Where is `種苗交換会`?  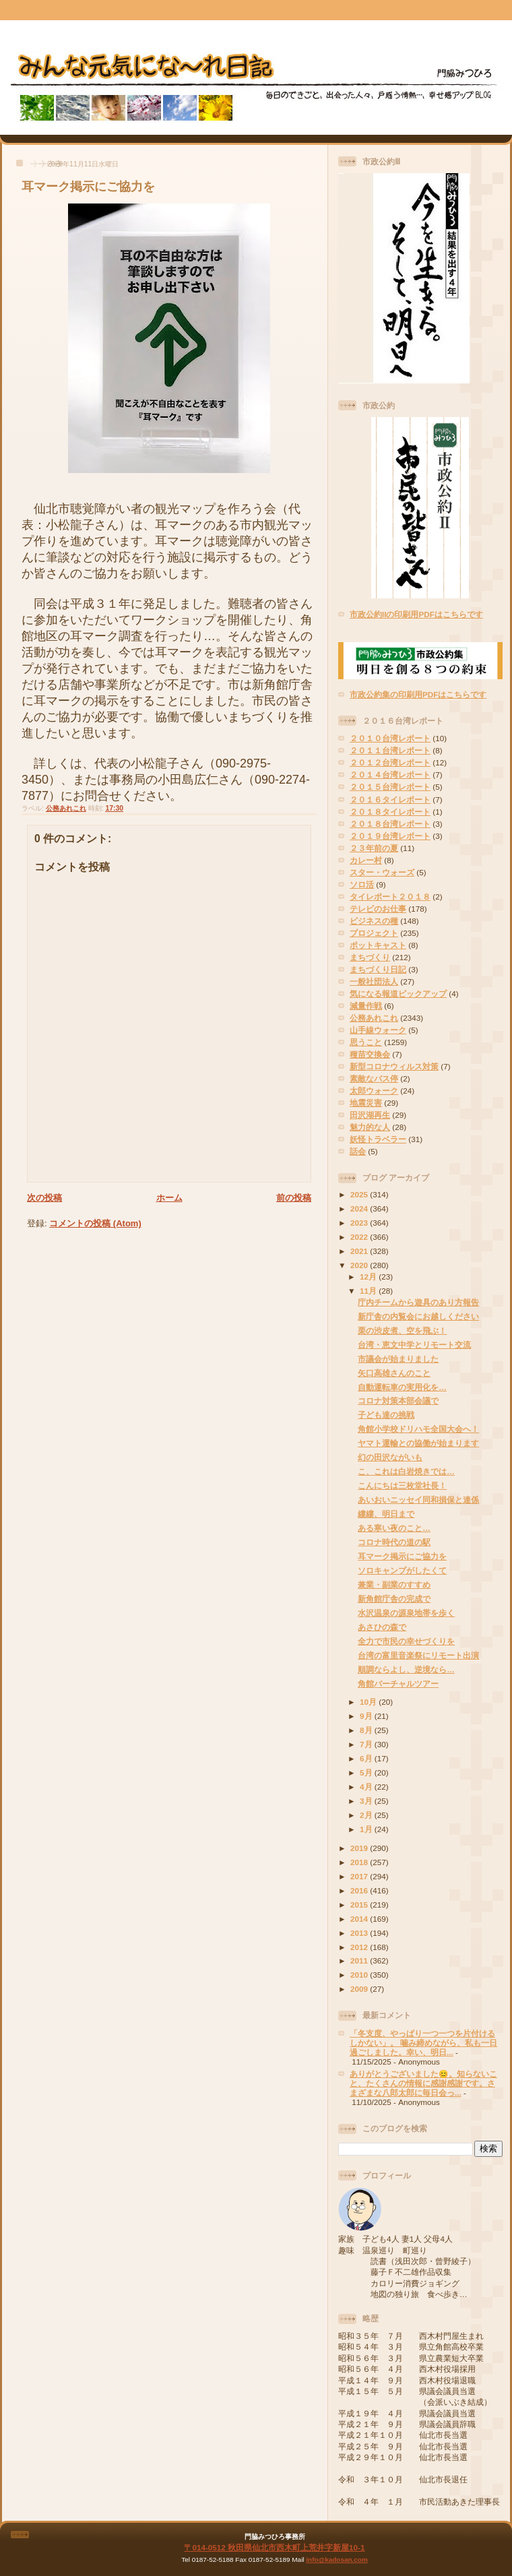
種苗交換会 is located at coordinates (370, 1054).